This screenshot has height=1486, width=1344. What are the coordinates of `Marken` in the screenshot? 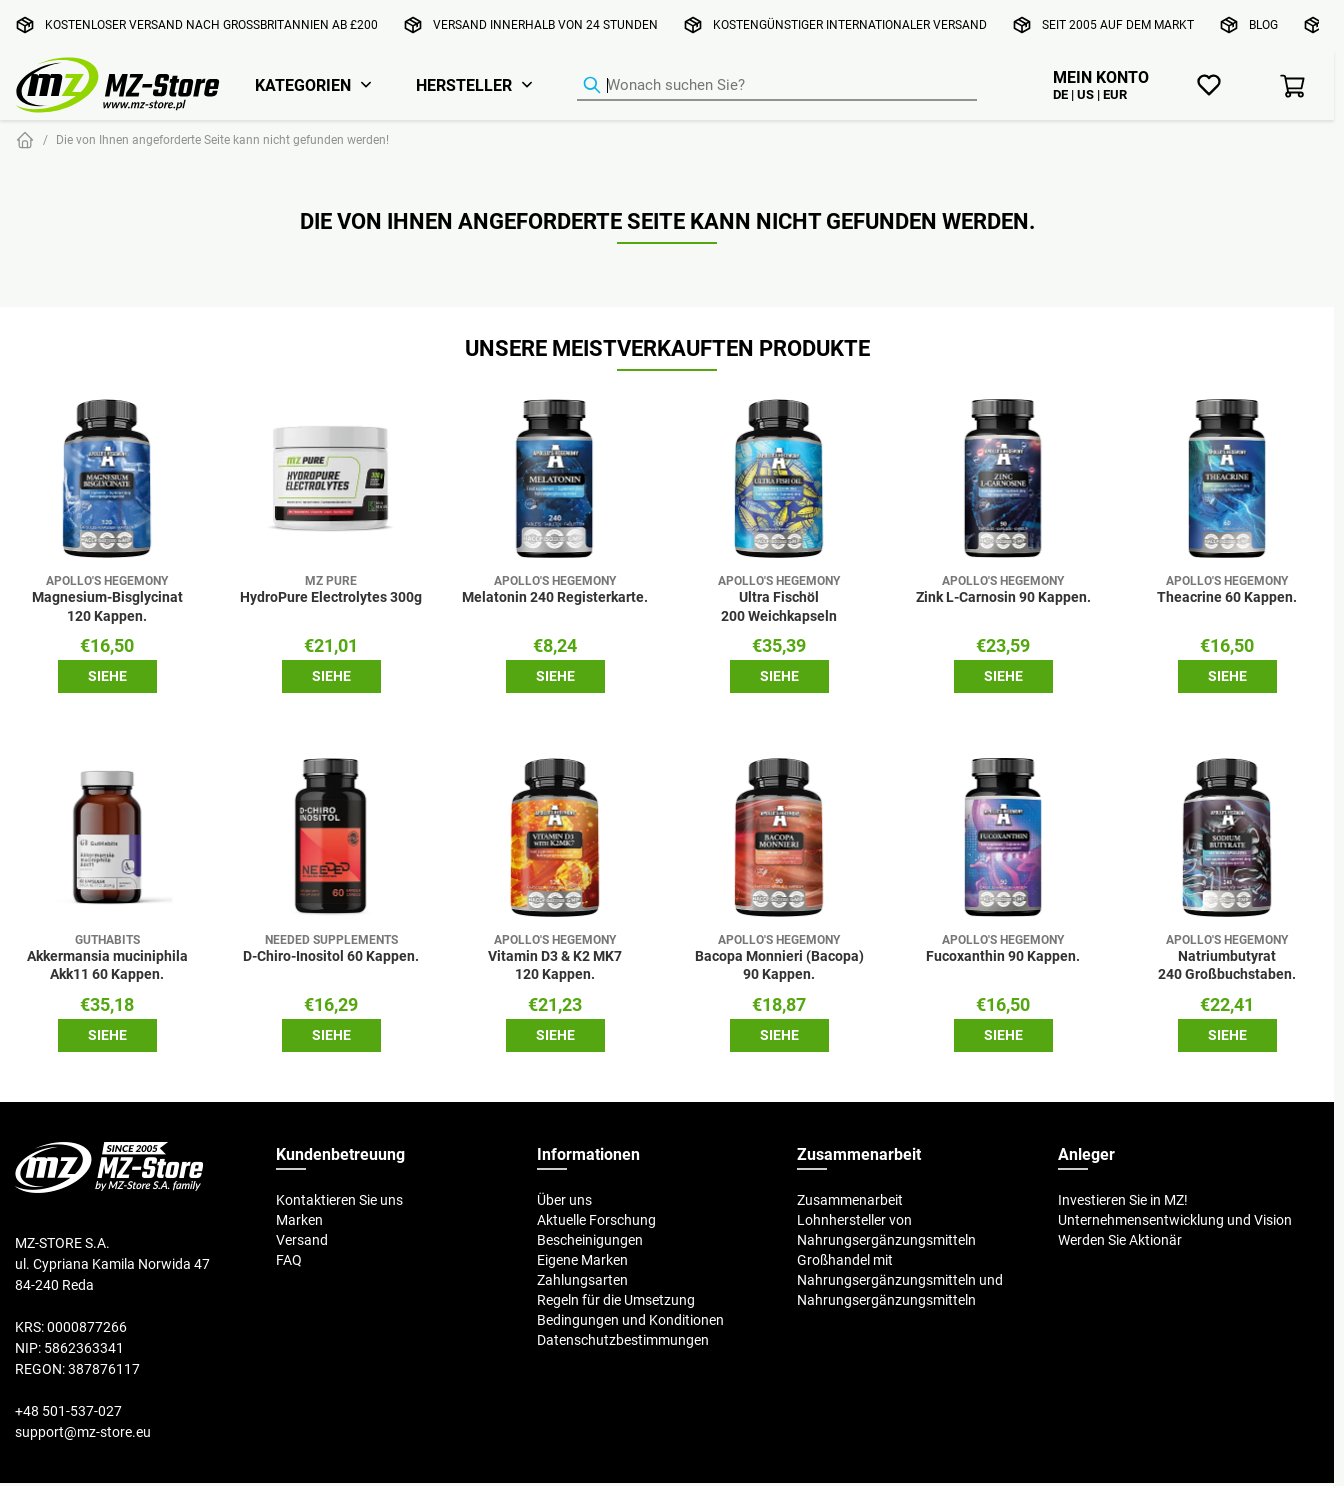 It's located at (299, 1220).